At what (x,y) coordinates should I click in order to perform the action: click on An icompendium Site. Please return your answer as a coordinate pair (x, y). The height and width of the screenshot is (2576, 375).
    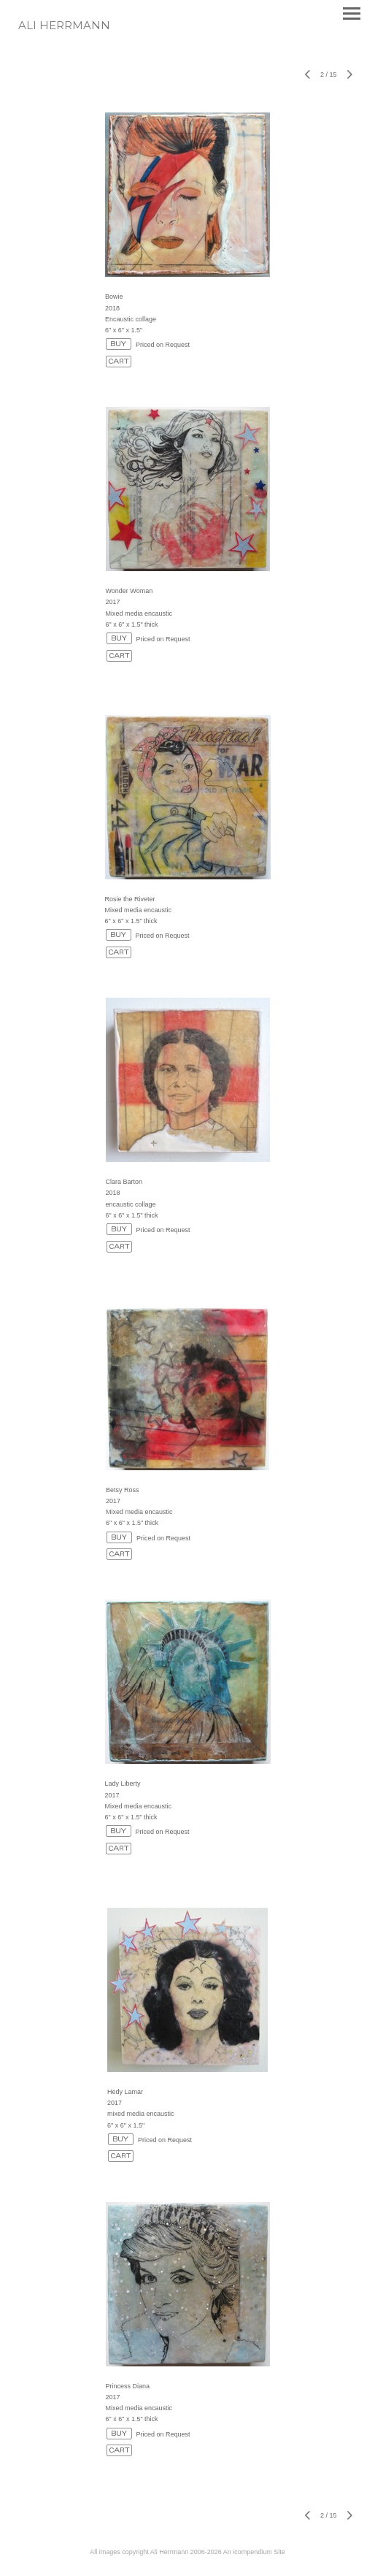
    Looking at the image, I should click on (254, 2552).